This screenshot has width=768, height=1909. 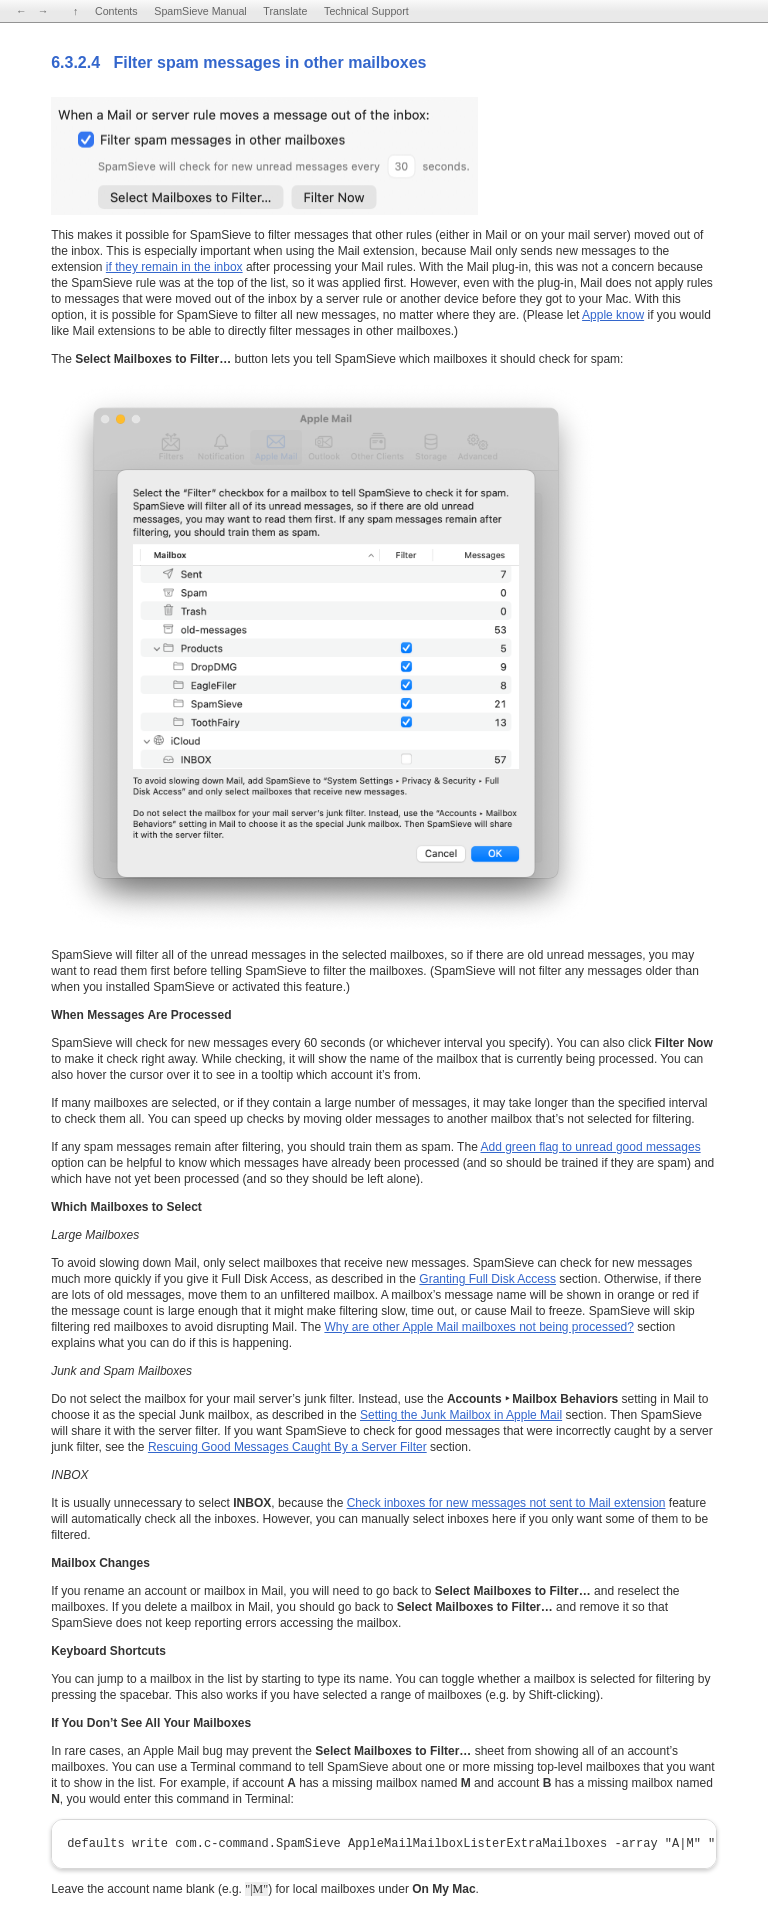 I want to click on Why are other Apple Mail mailboxes not being processed?, so click(x=479, y=1327).